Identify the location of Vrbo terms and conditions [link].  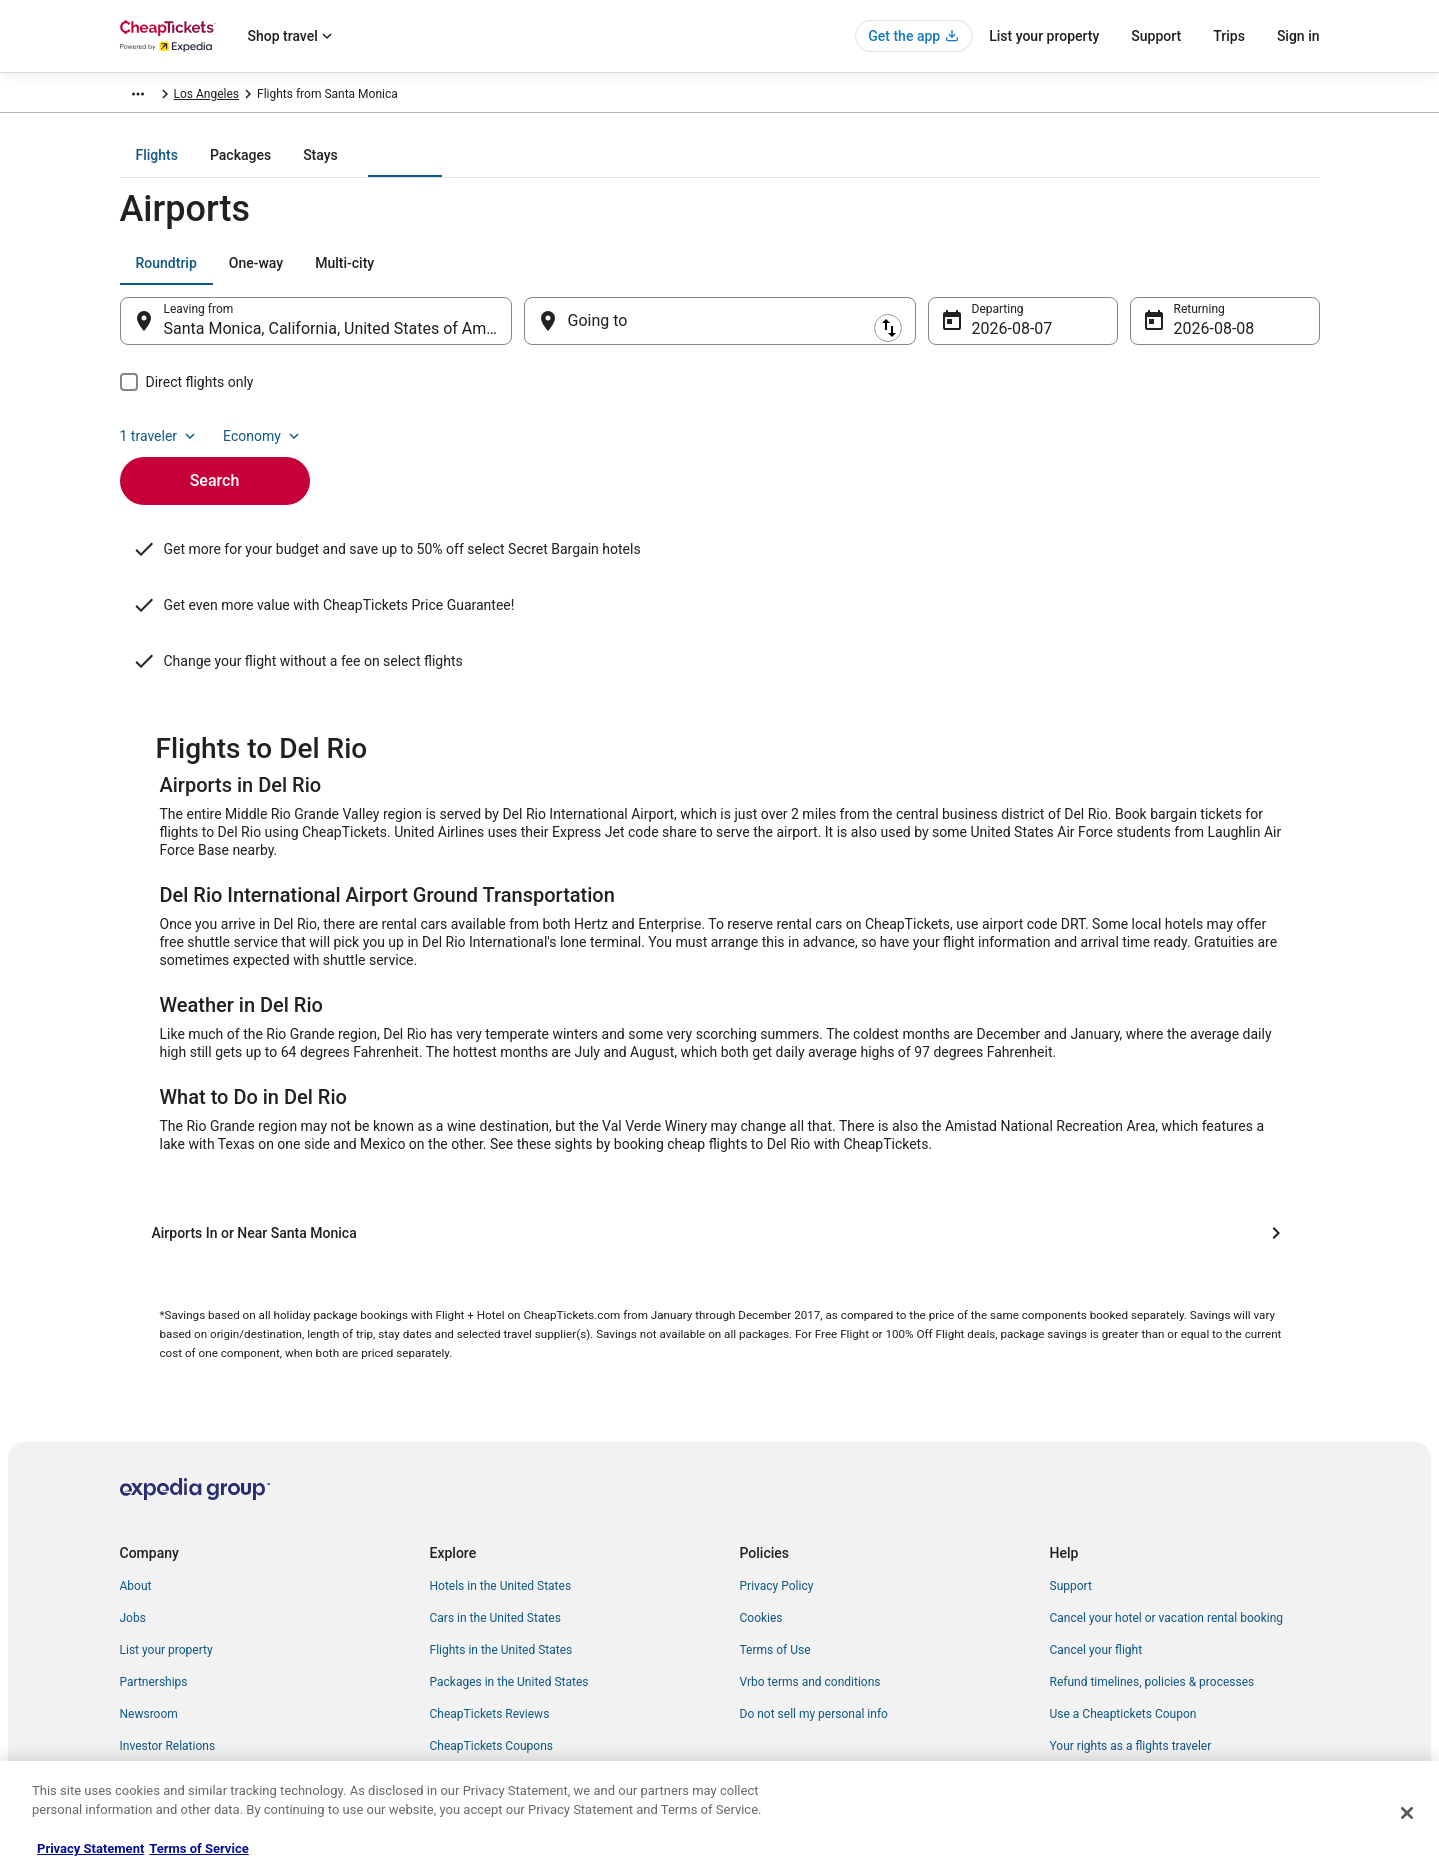
(810, 1600).